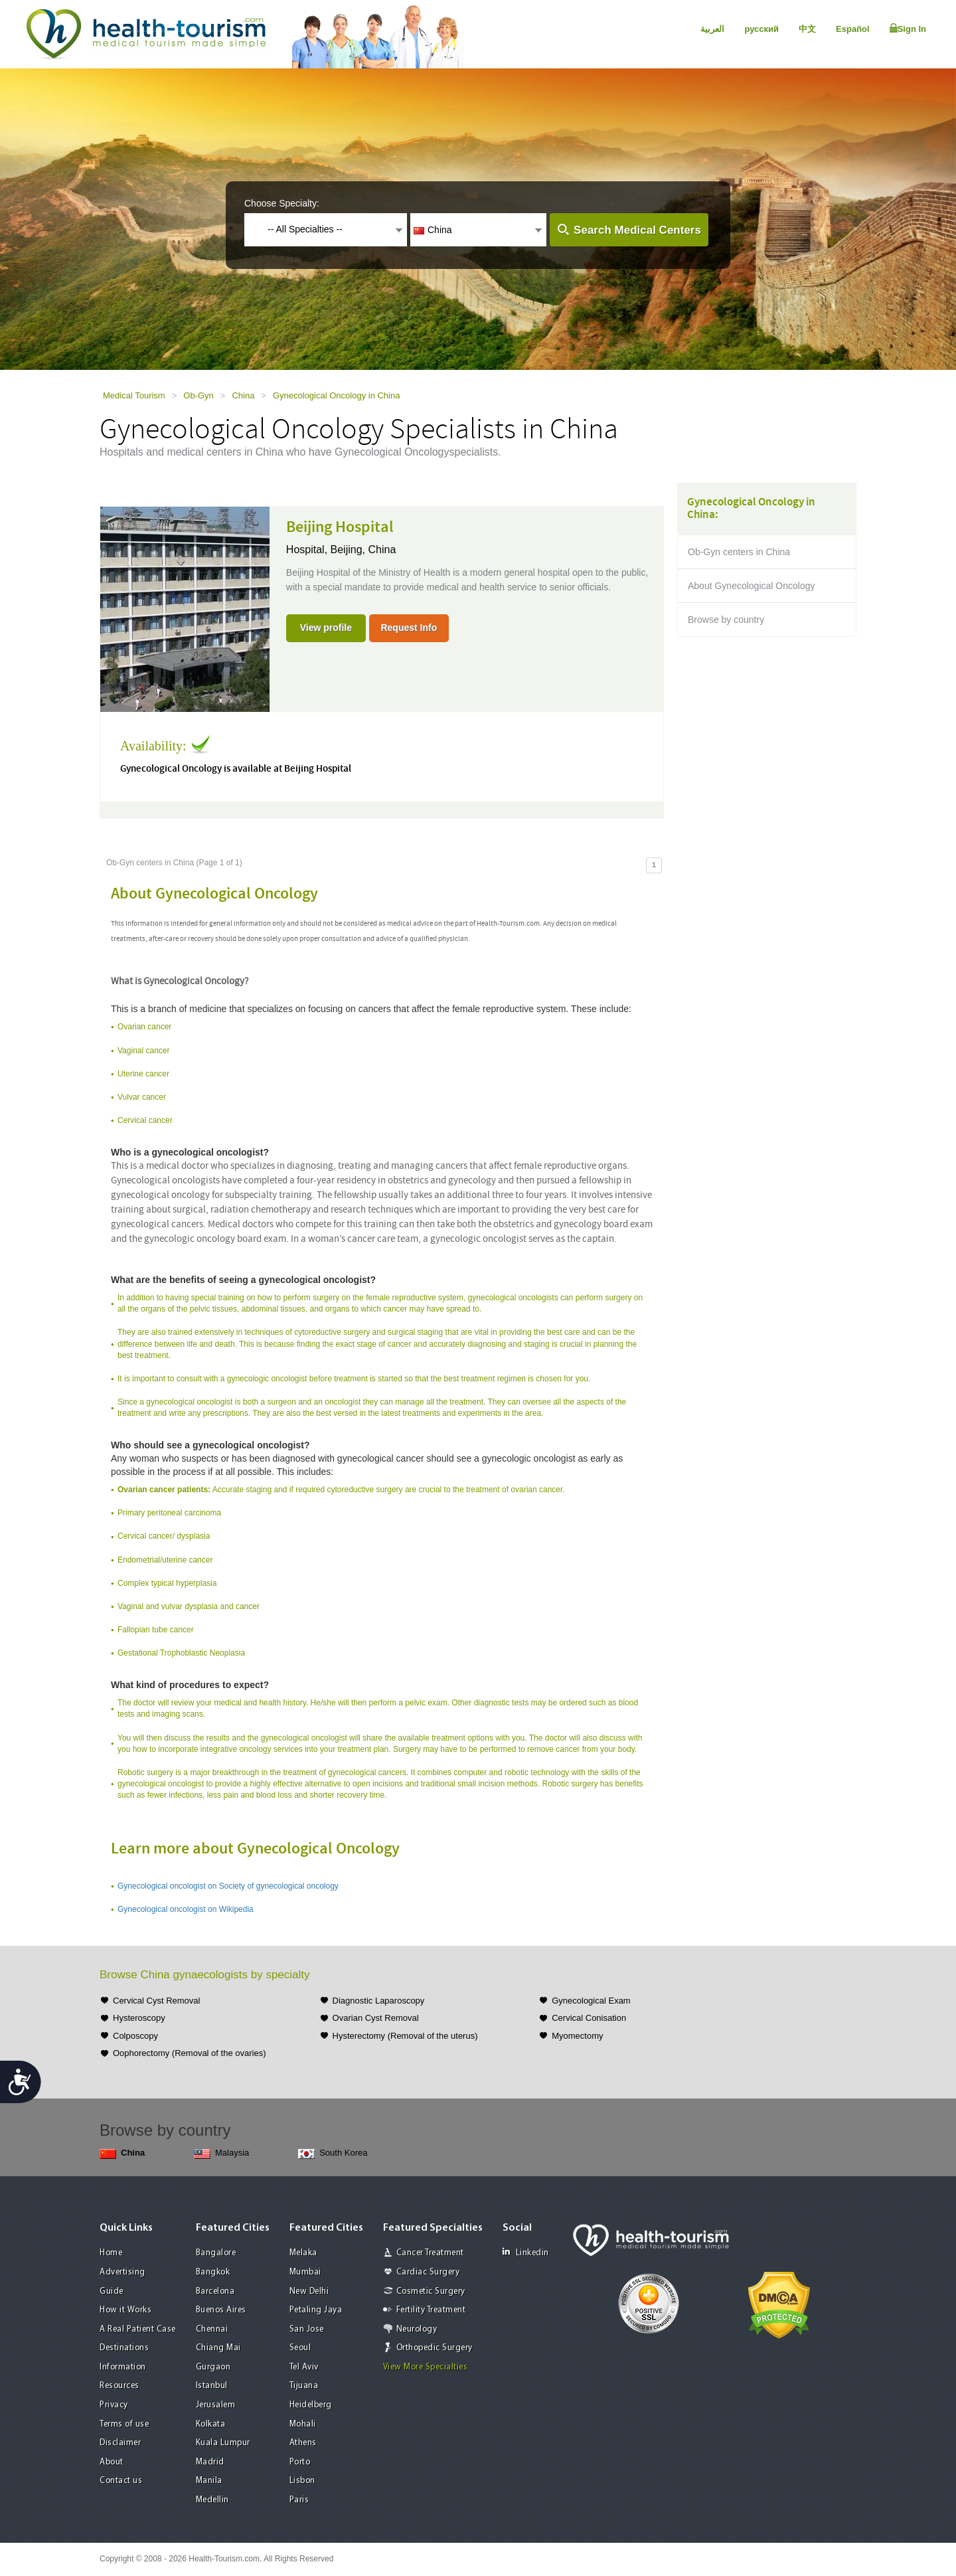 The width and height of the screenshot is (956, 2576). What do you see at coordinates (726, 619) in the screenshot?
I see `Browse by country` at bounding box center [726, 619].